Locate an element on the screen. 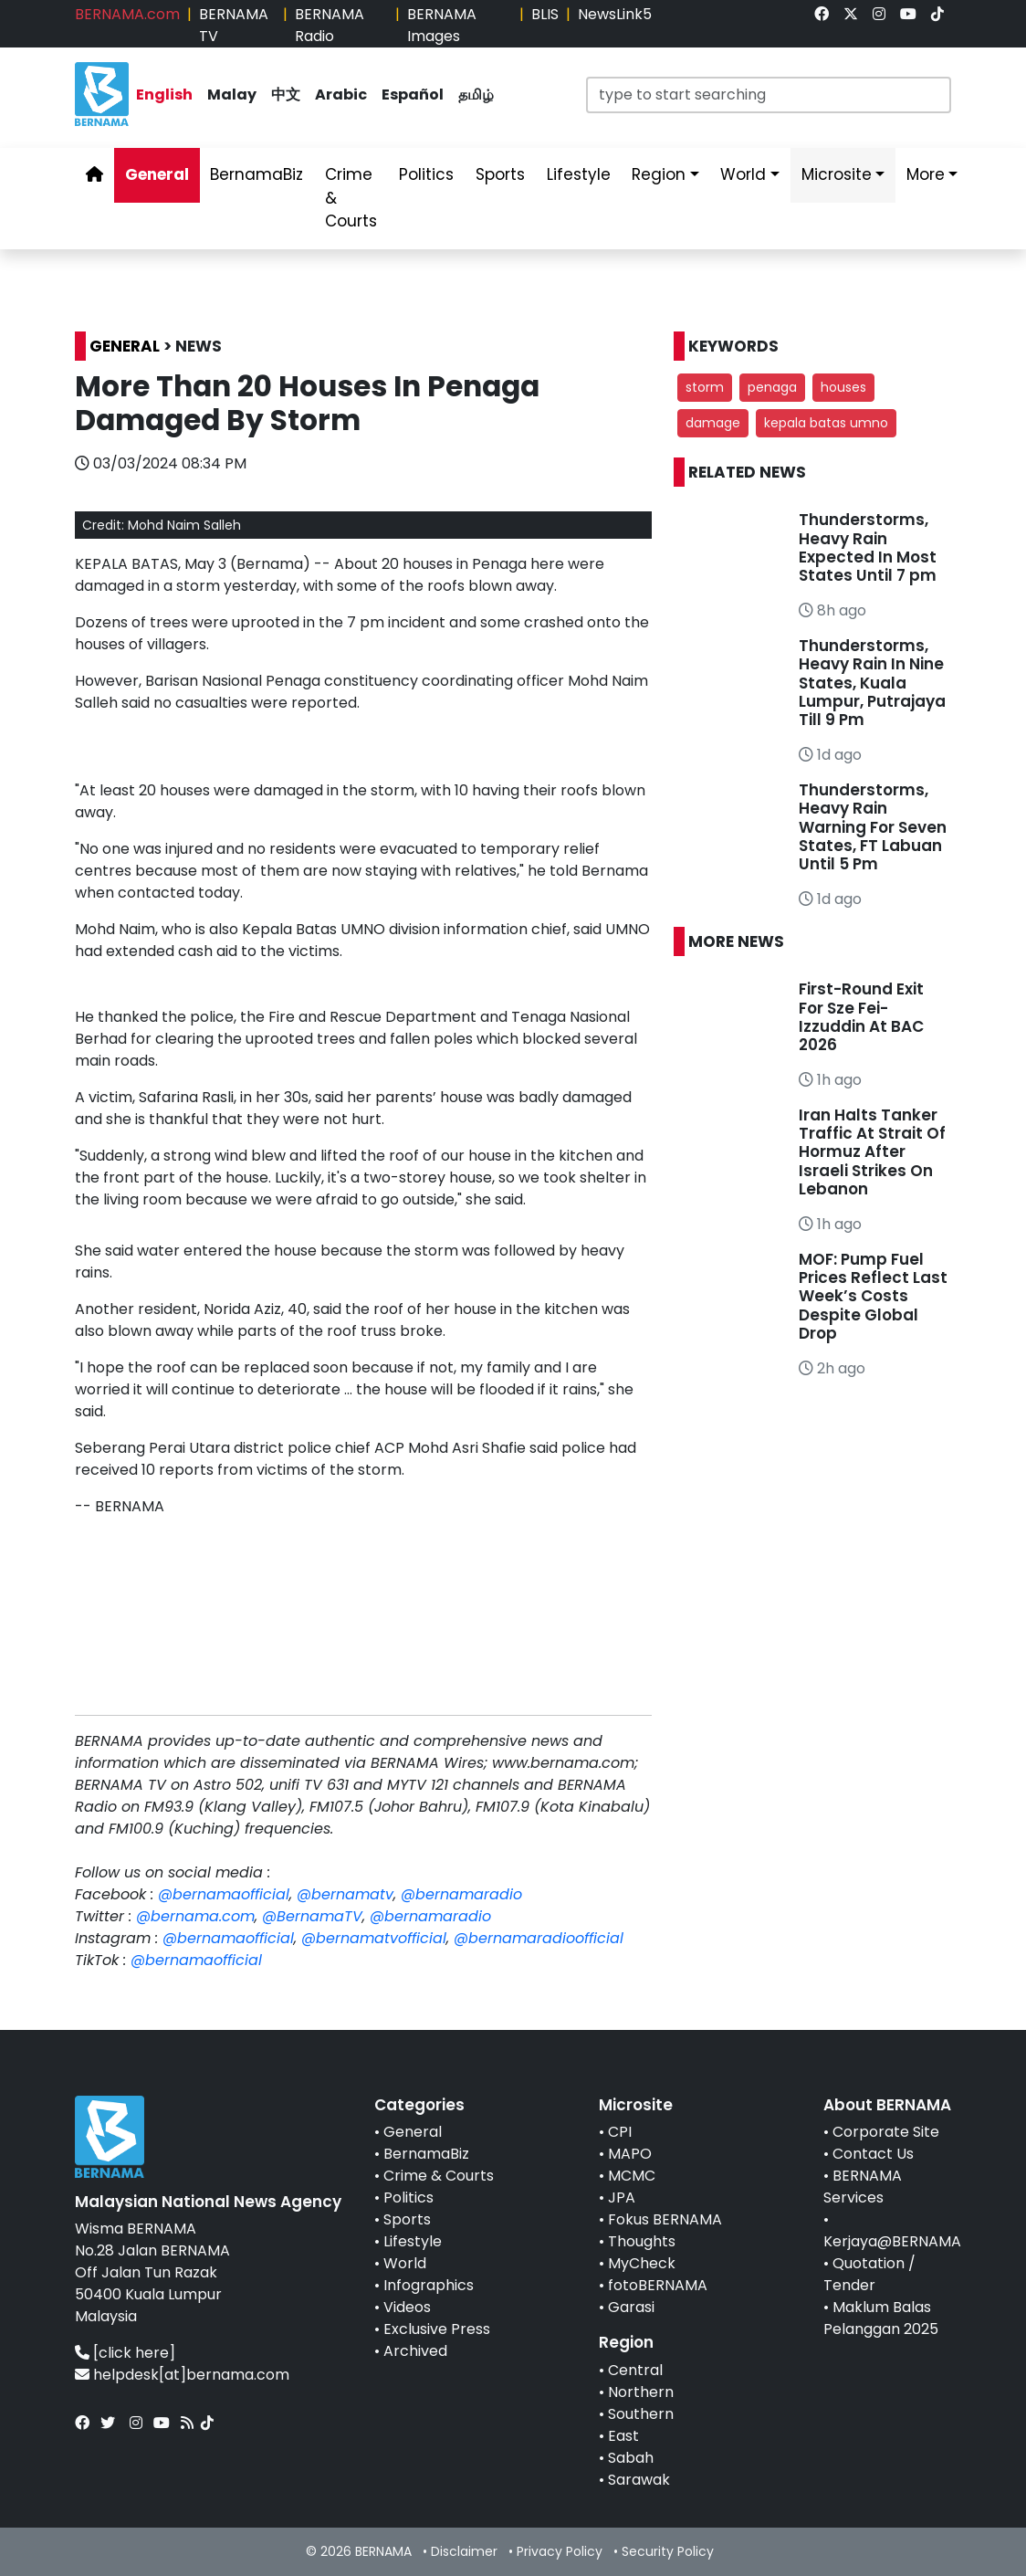 This screenshot has height=2576, width=1026. storm [button] is located at coordinates (705, 387).